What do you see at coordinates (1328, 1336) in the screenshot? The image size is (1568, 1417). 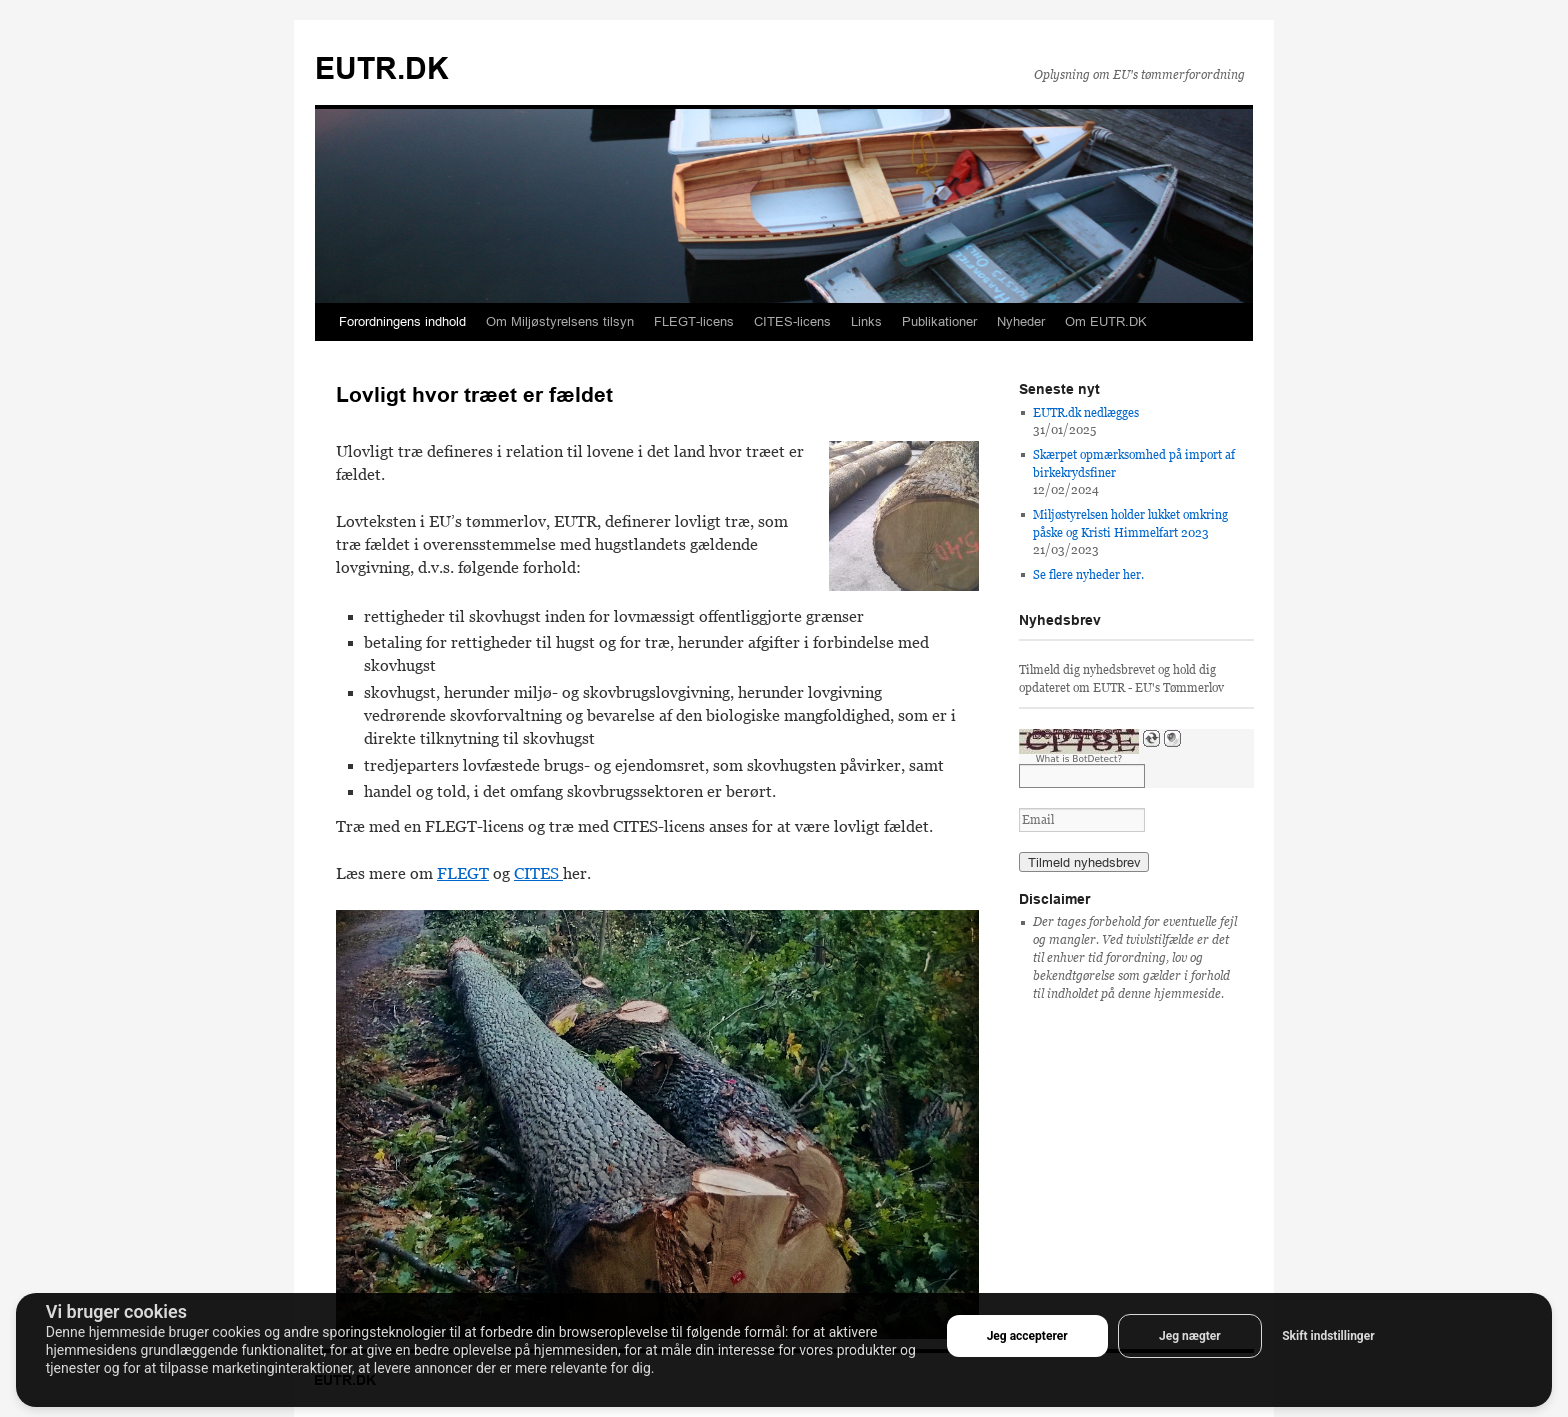 I see `Skift indstillinger [button]` at bounding box center [1328, 1336].